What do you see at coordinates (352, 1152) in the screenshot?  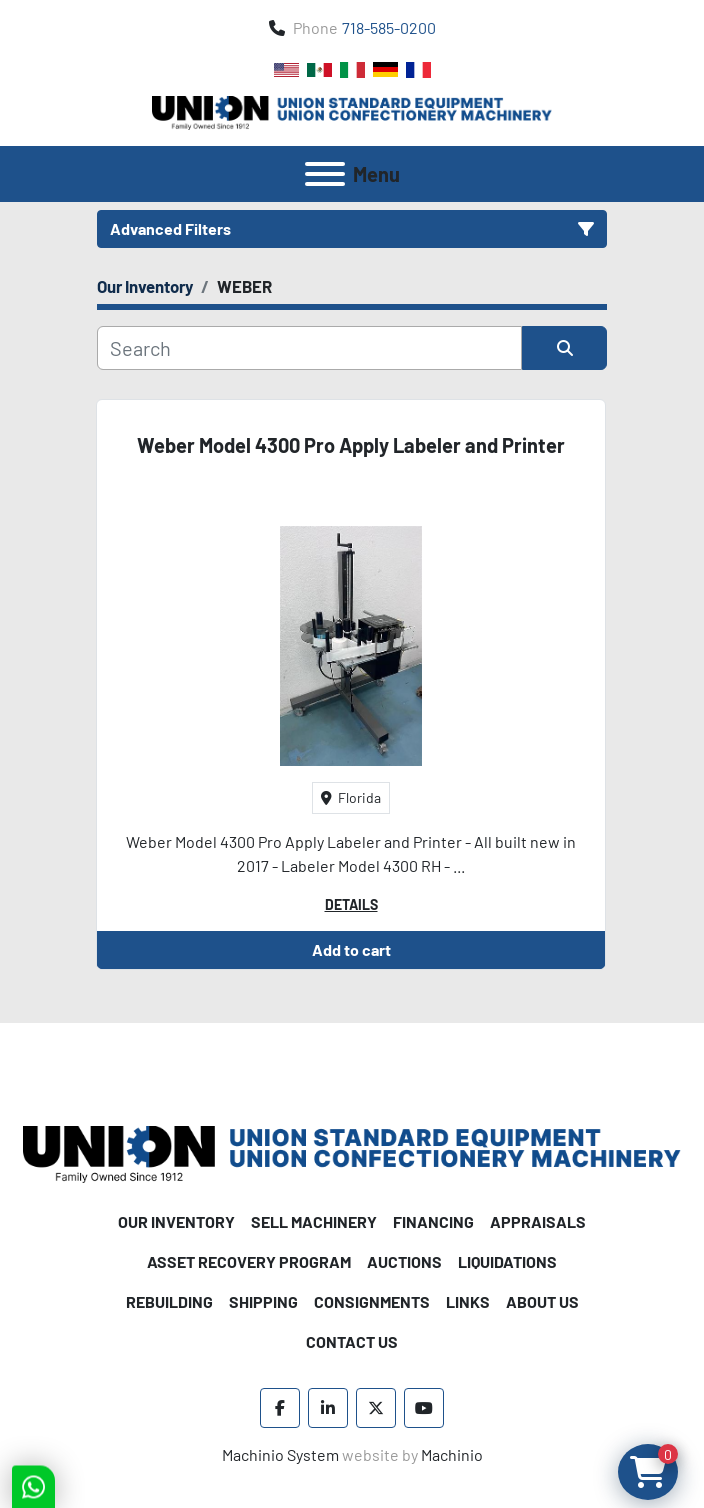 I see `[Union Standard Equipment/Union Confectionery Machinery]` at bounding box center [352, 1152].